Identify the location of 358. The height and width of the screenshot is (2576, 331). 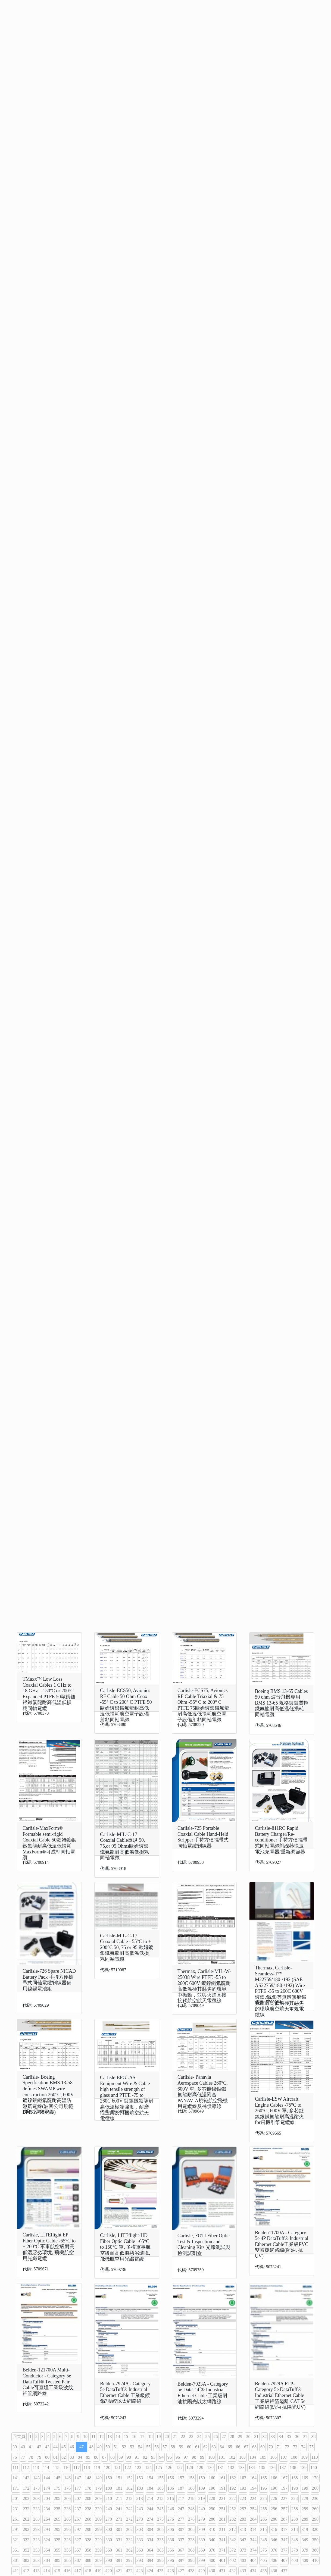
(88, 2550).